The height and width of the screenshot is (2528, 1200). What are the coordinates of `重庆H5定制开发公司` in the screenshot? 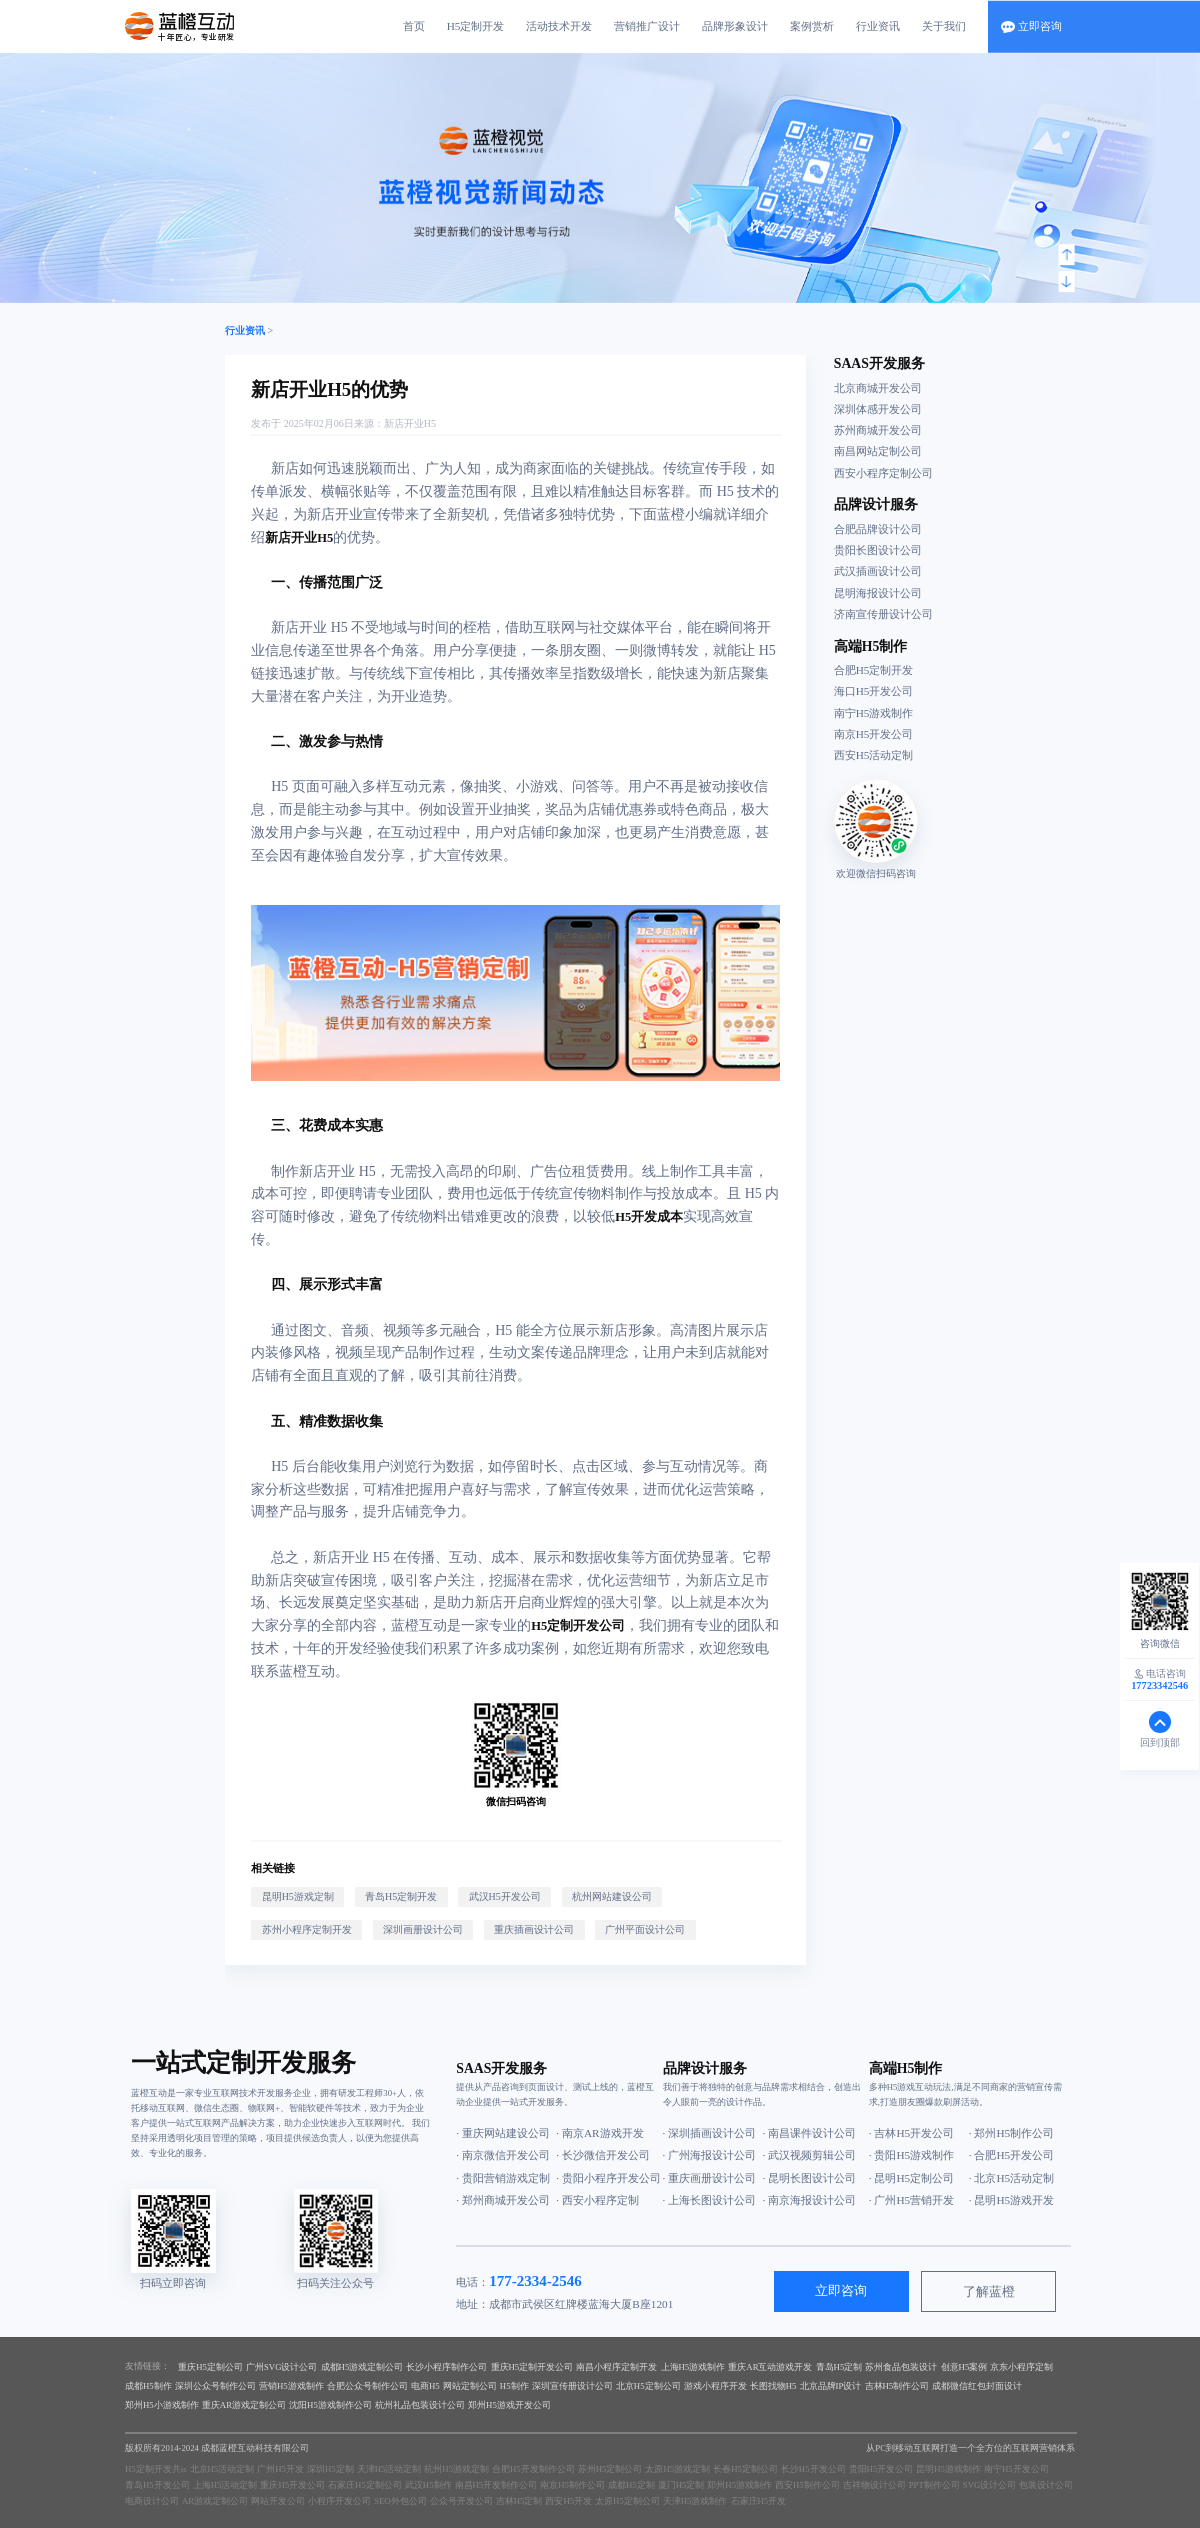 It's located at (532, 2367).